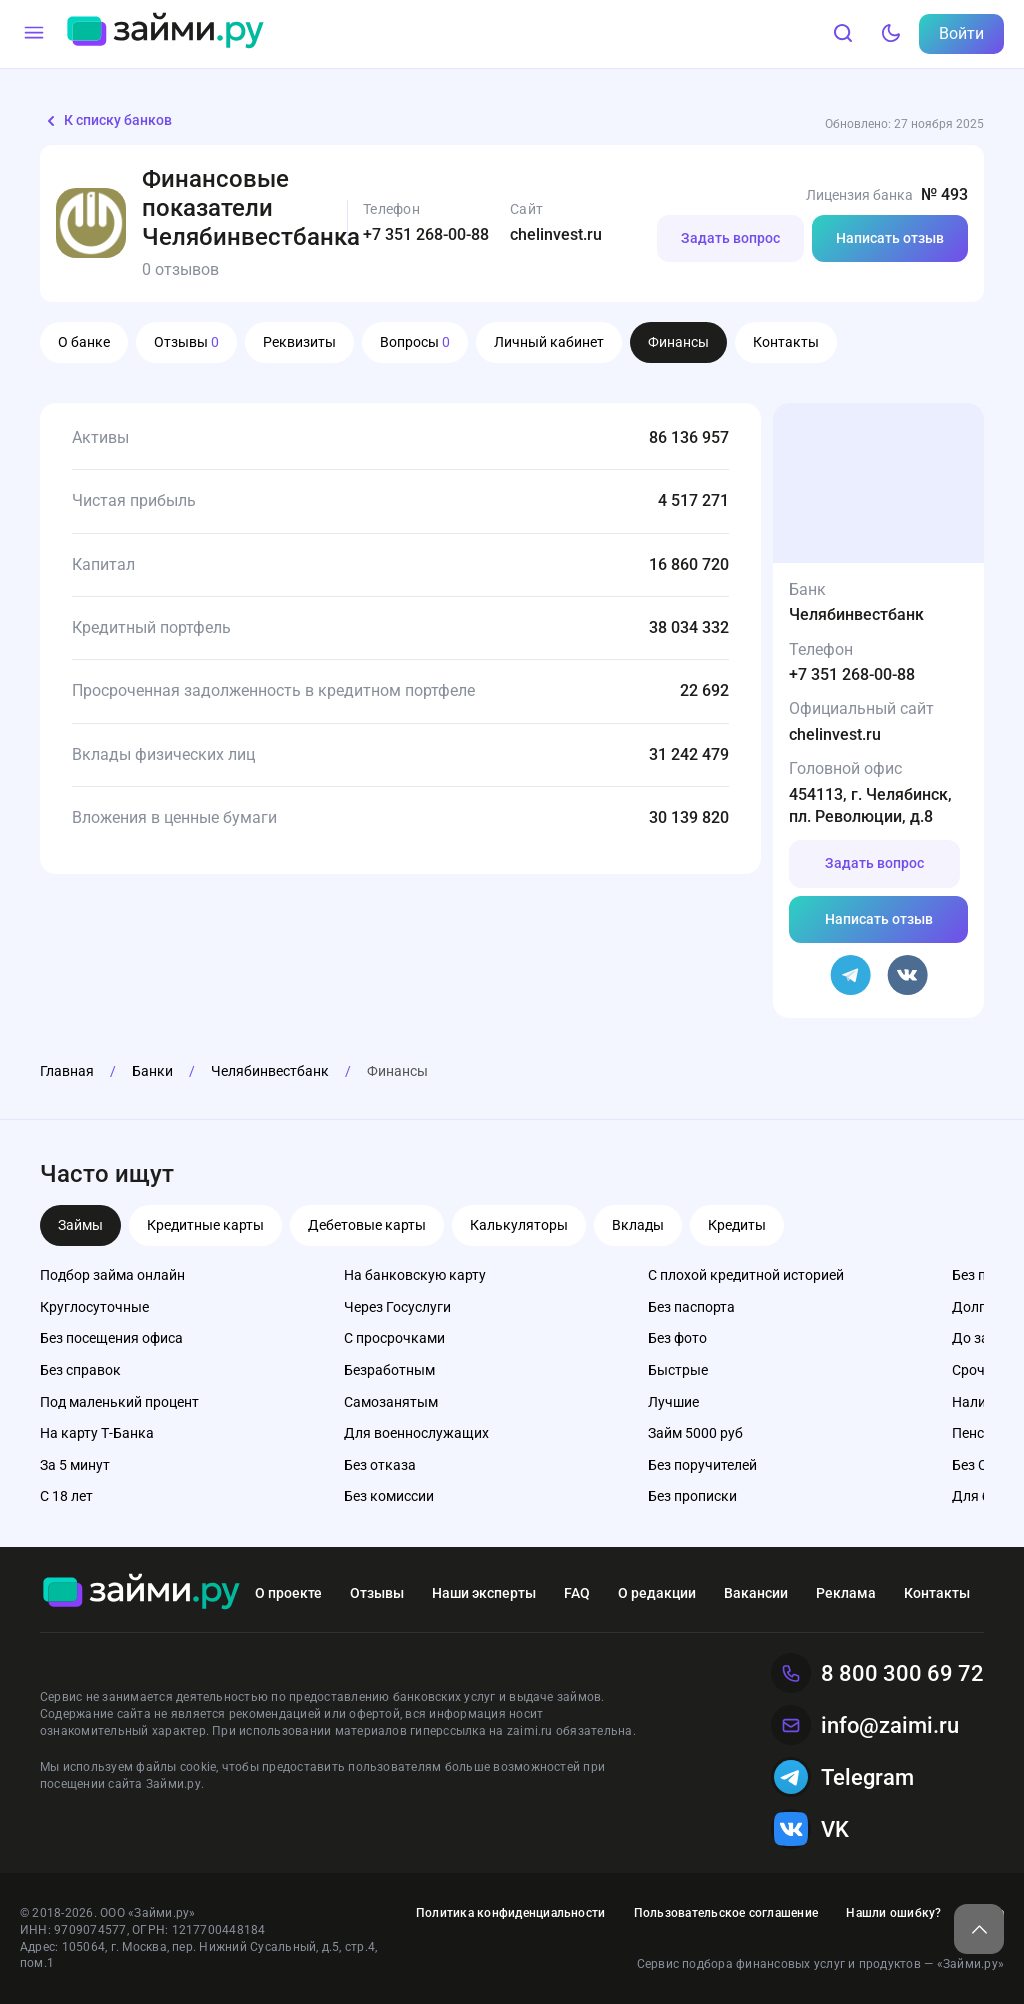  Describe the element at coordinates (415, 1275) in the screenshot. I see `На банковскую карту` at that location.